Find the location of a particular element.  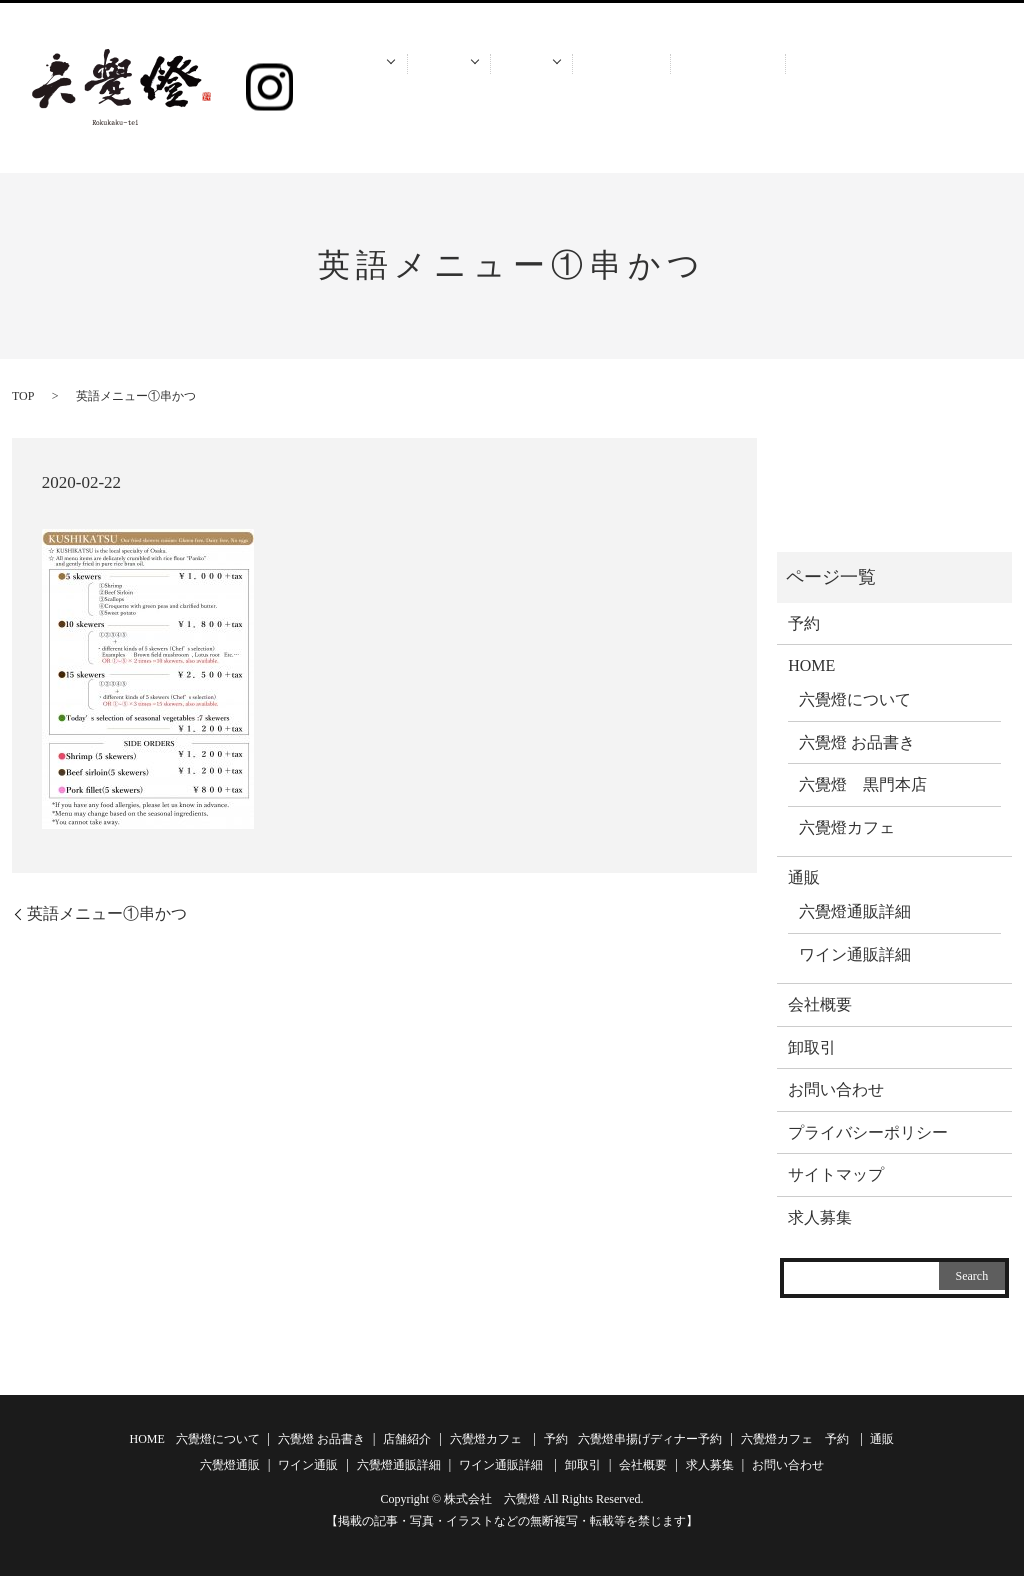

店舗紹介 is located at coordinates (407, 1439).